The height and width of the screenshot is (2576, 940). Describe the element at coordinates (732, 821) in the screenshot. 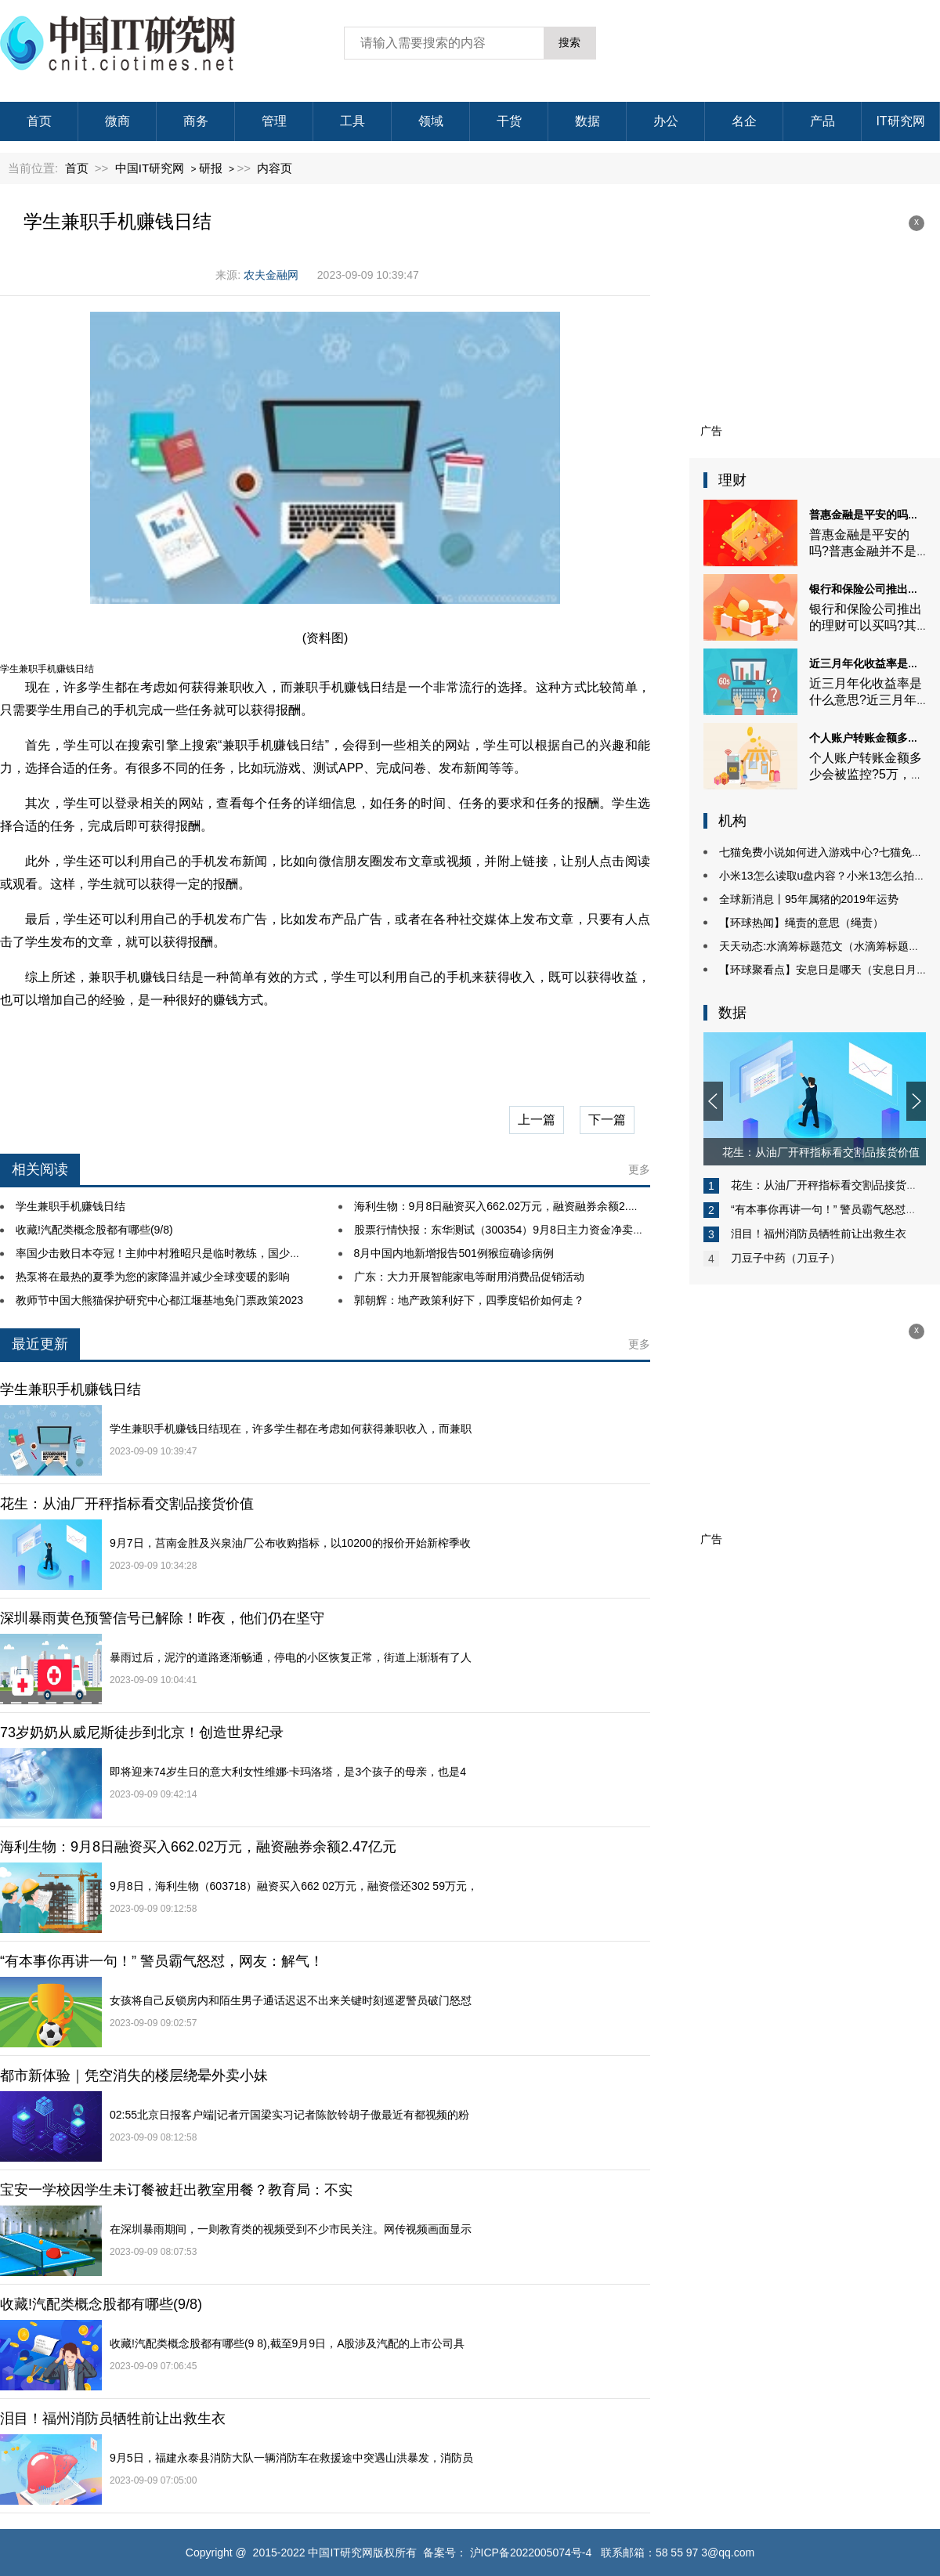

I see `机构` at that location.